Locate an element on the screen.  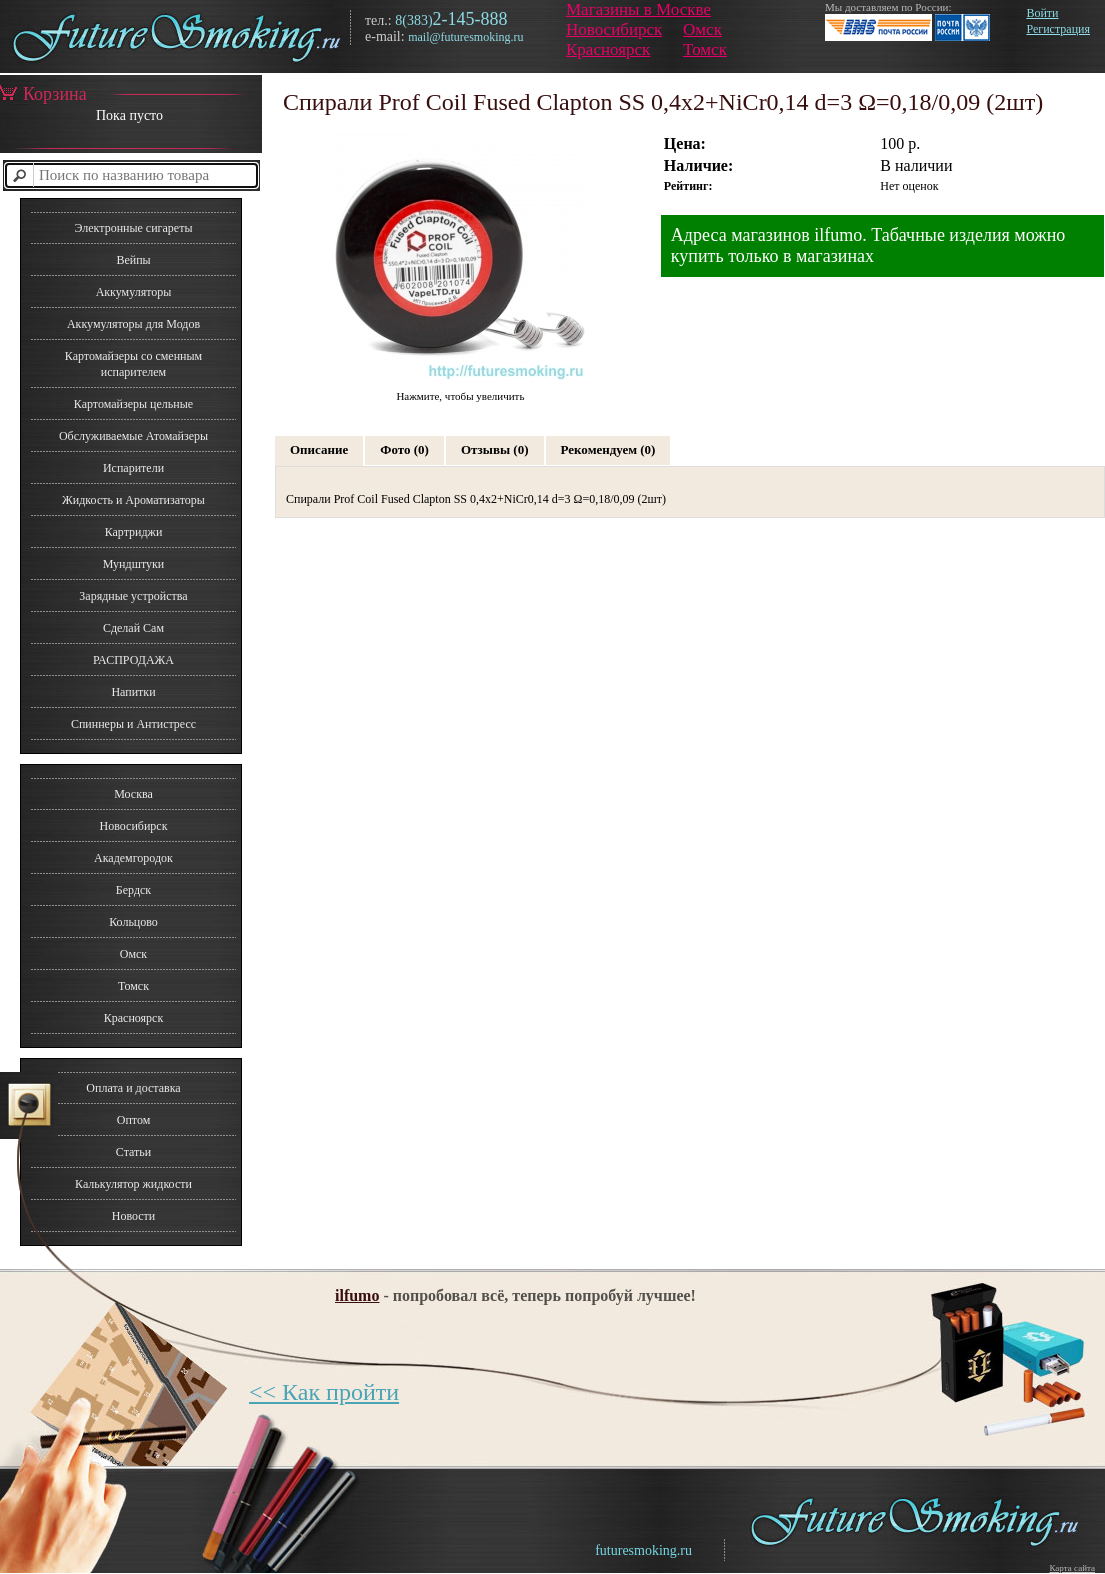
Отзывы (0) is located at coordinates (495, 449).